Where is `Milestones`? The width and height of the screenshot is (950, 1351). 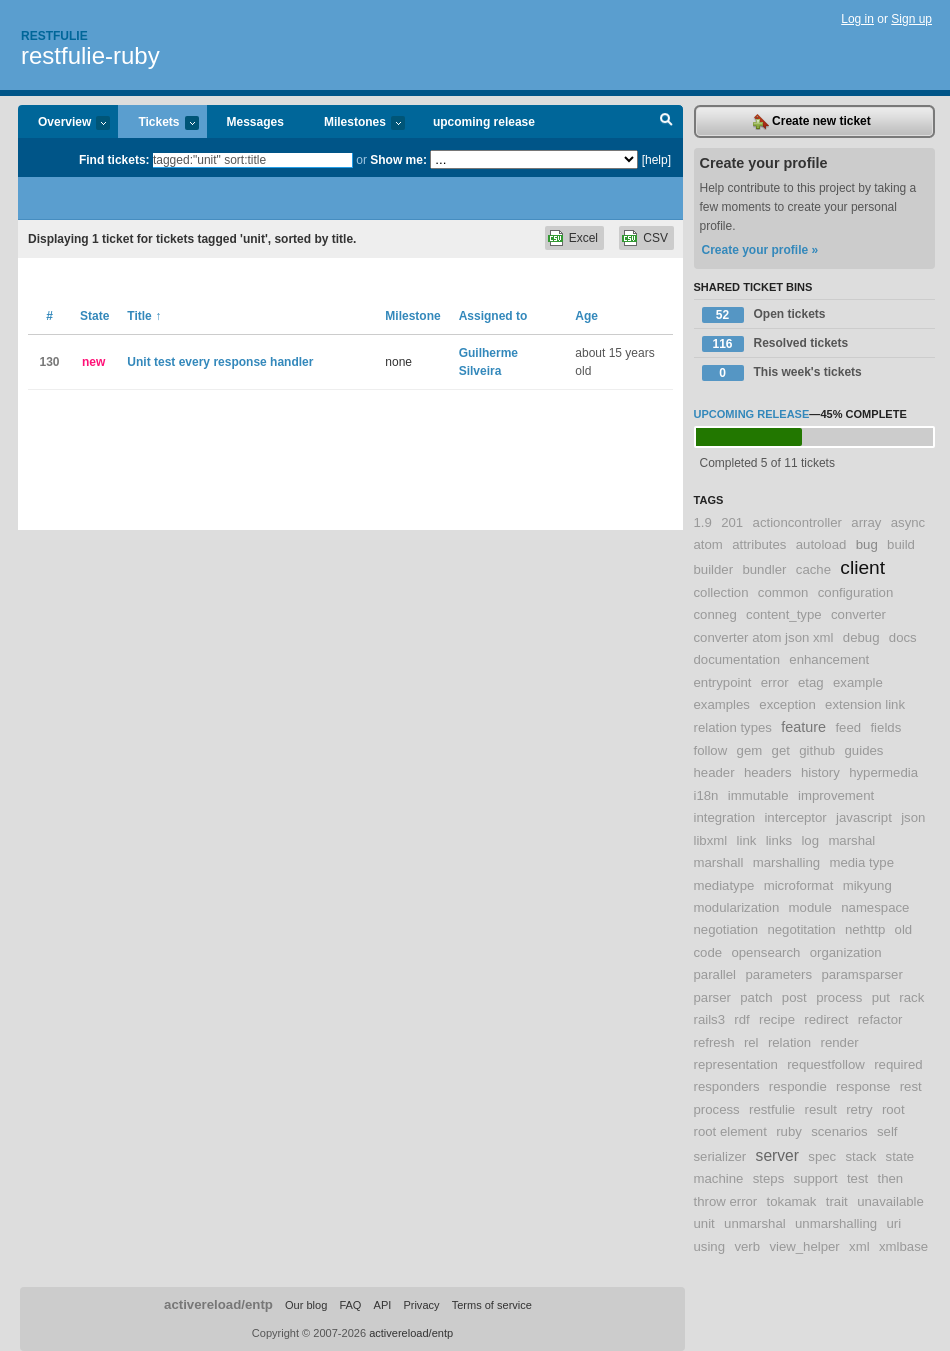
Milestones is located at coordinates (354, 123).